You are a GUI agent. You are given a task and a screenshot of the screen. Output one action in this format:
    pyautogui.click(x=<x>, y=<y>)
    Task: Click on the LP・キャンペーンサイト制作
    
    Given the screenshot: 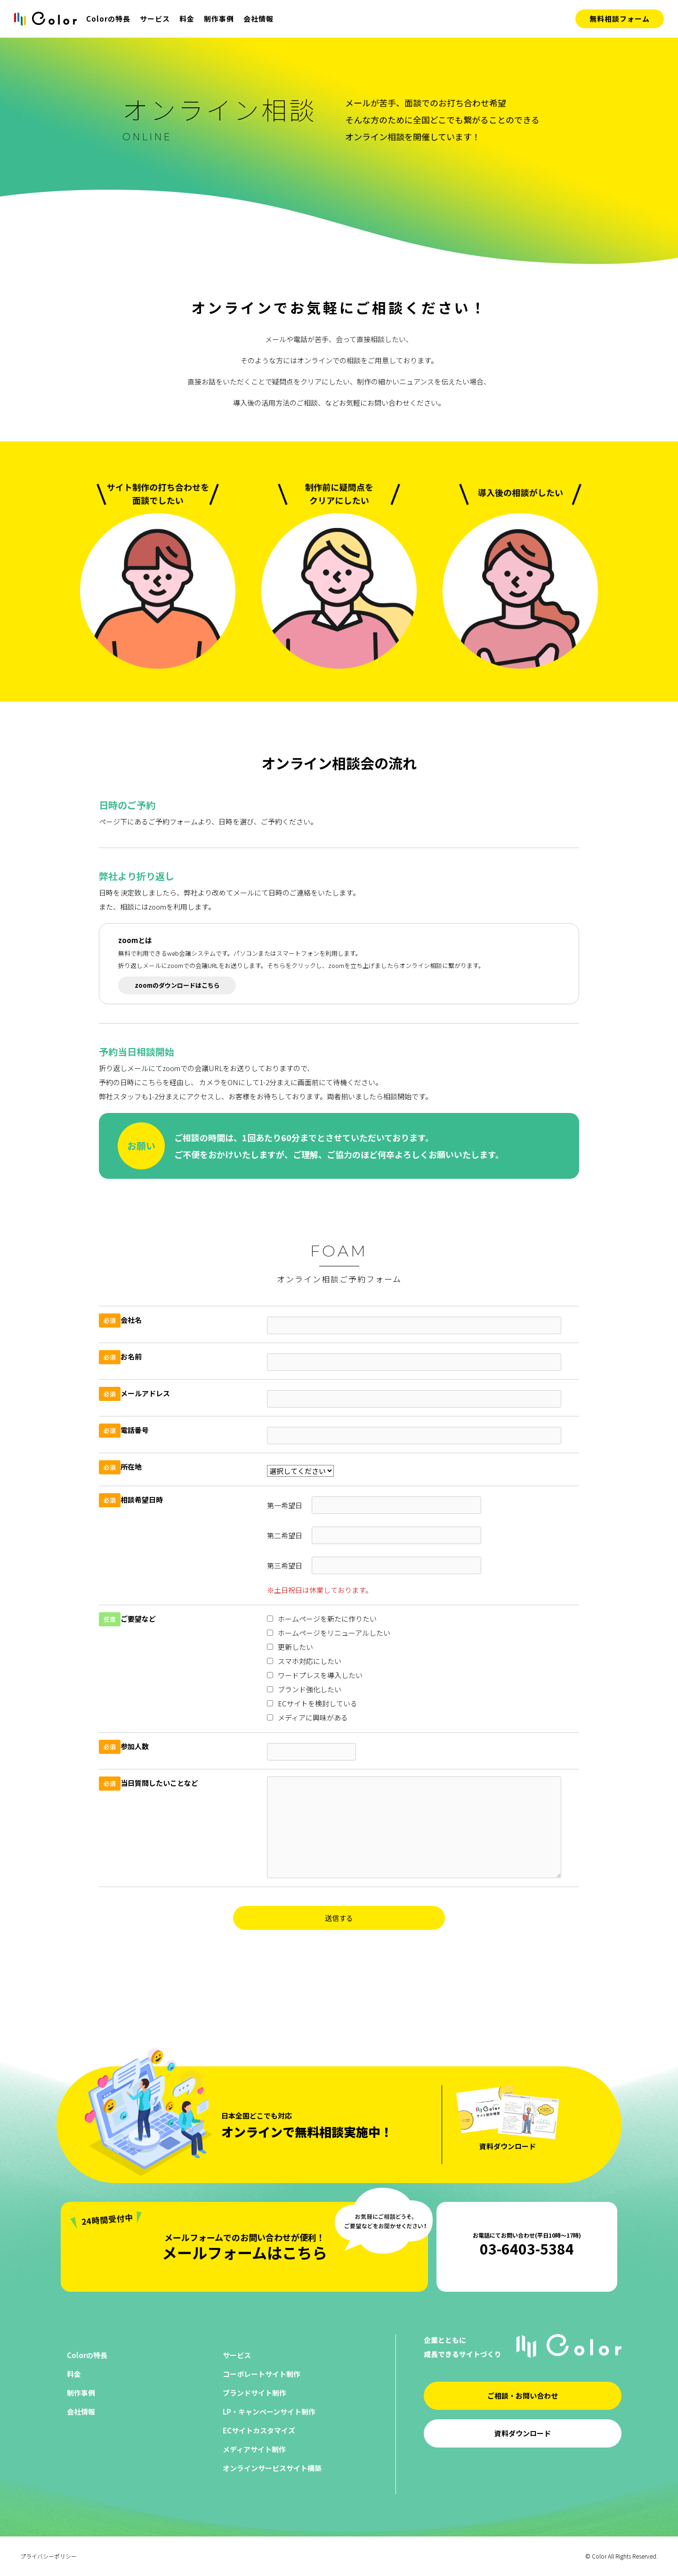 What is the action you would take?
    pyautogui.click(x=269, y=2411)
    